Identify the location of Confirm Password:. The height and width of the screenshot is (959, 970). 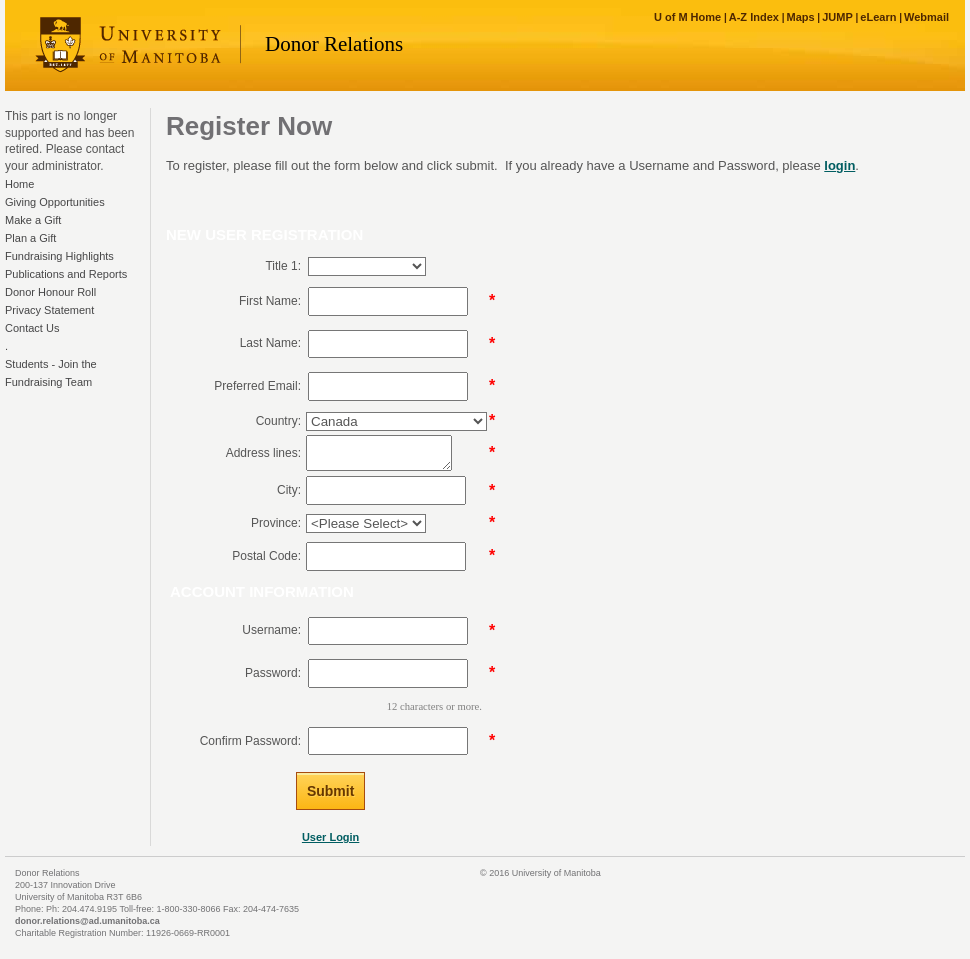
(250, 741).